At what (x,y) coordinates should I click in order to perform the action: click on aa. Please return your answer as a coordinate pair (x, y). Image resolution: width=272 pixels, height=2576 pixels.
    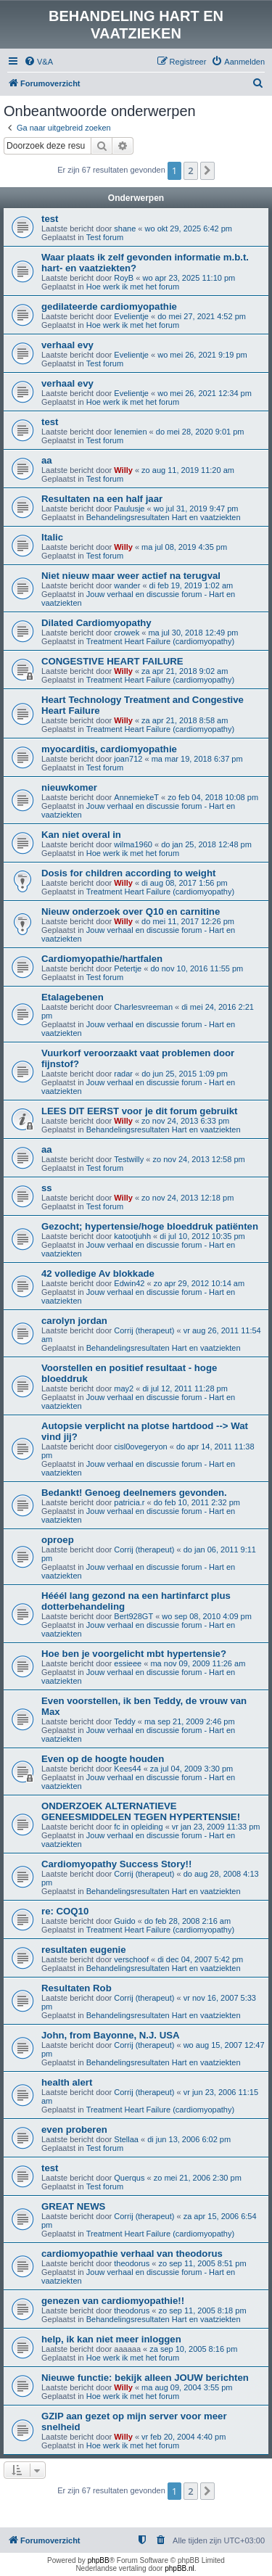
    Looking at the image, I should click on (46, 460).